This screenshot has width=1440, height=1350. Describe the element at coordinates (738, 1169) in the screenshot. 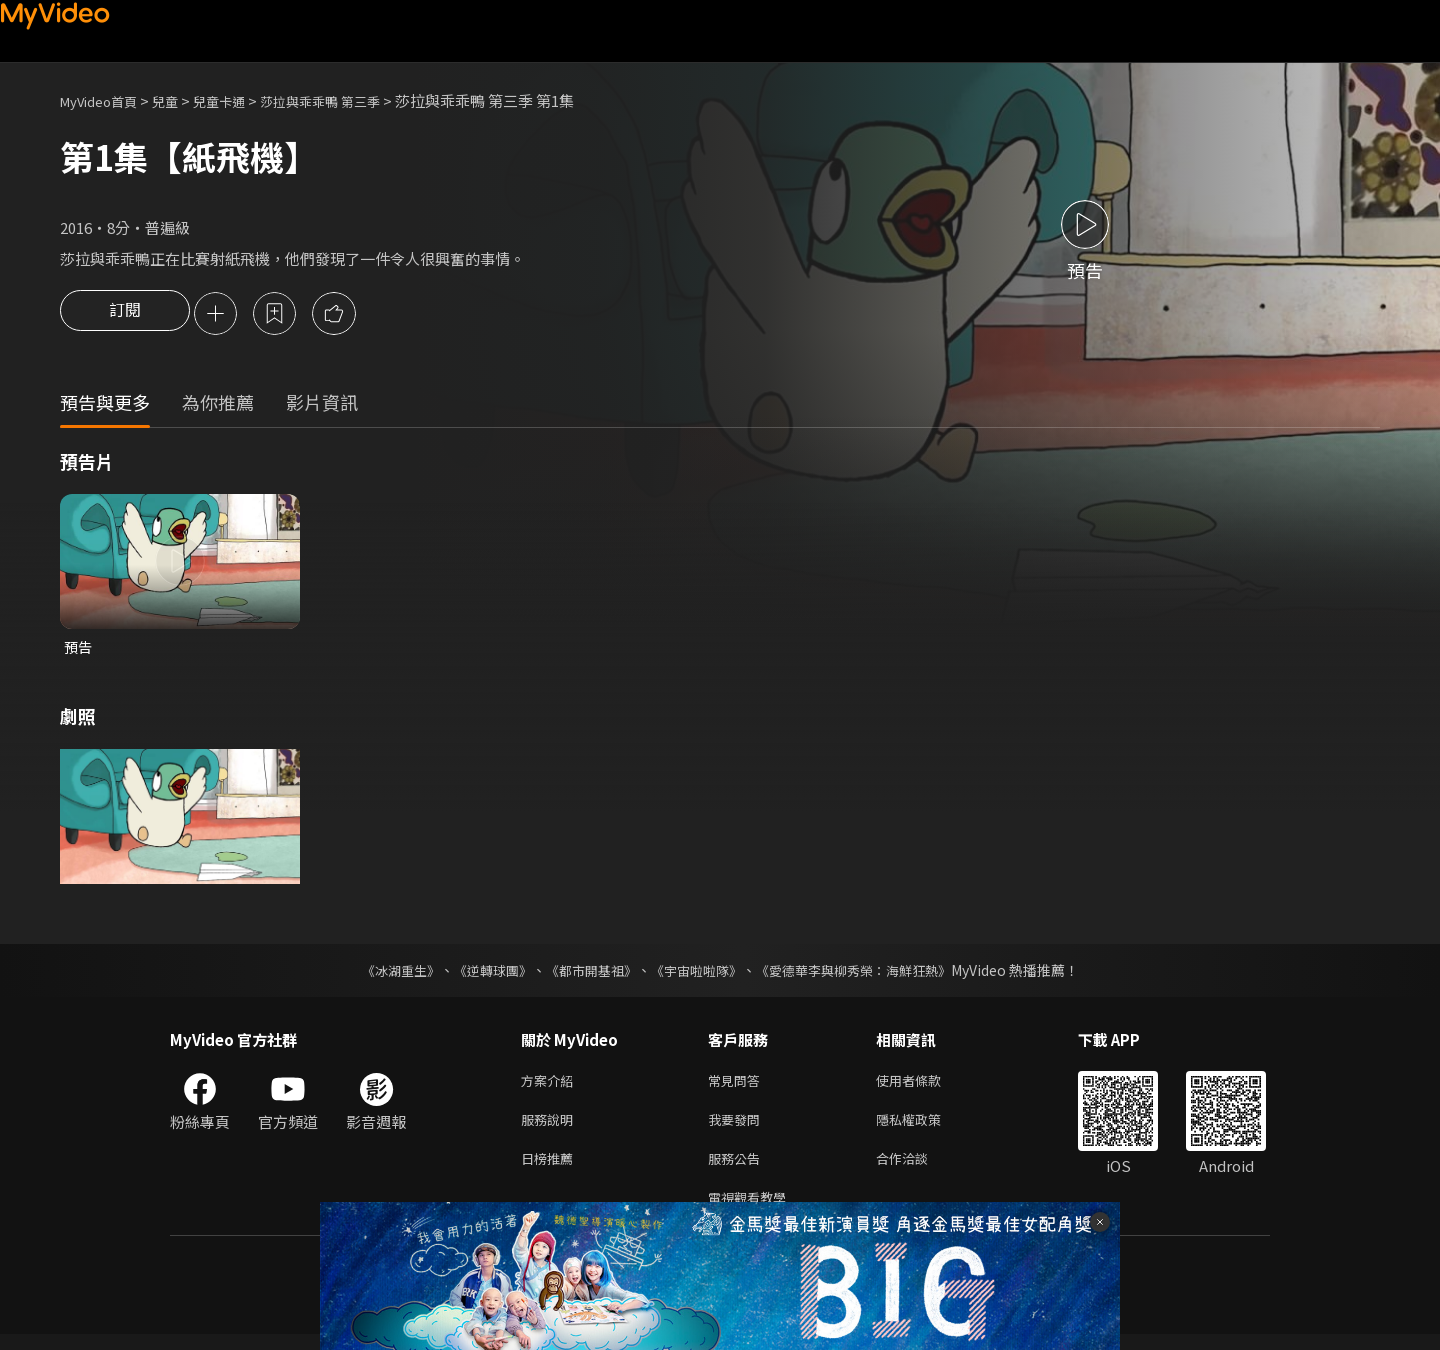

I see `服務公告` at that location.